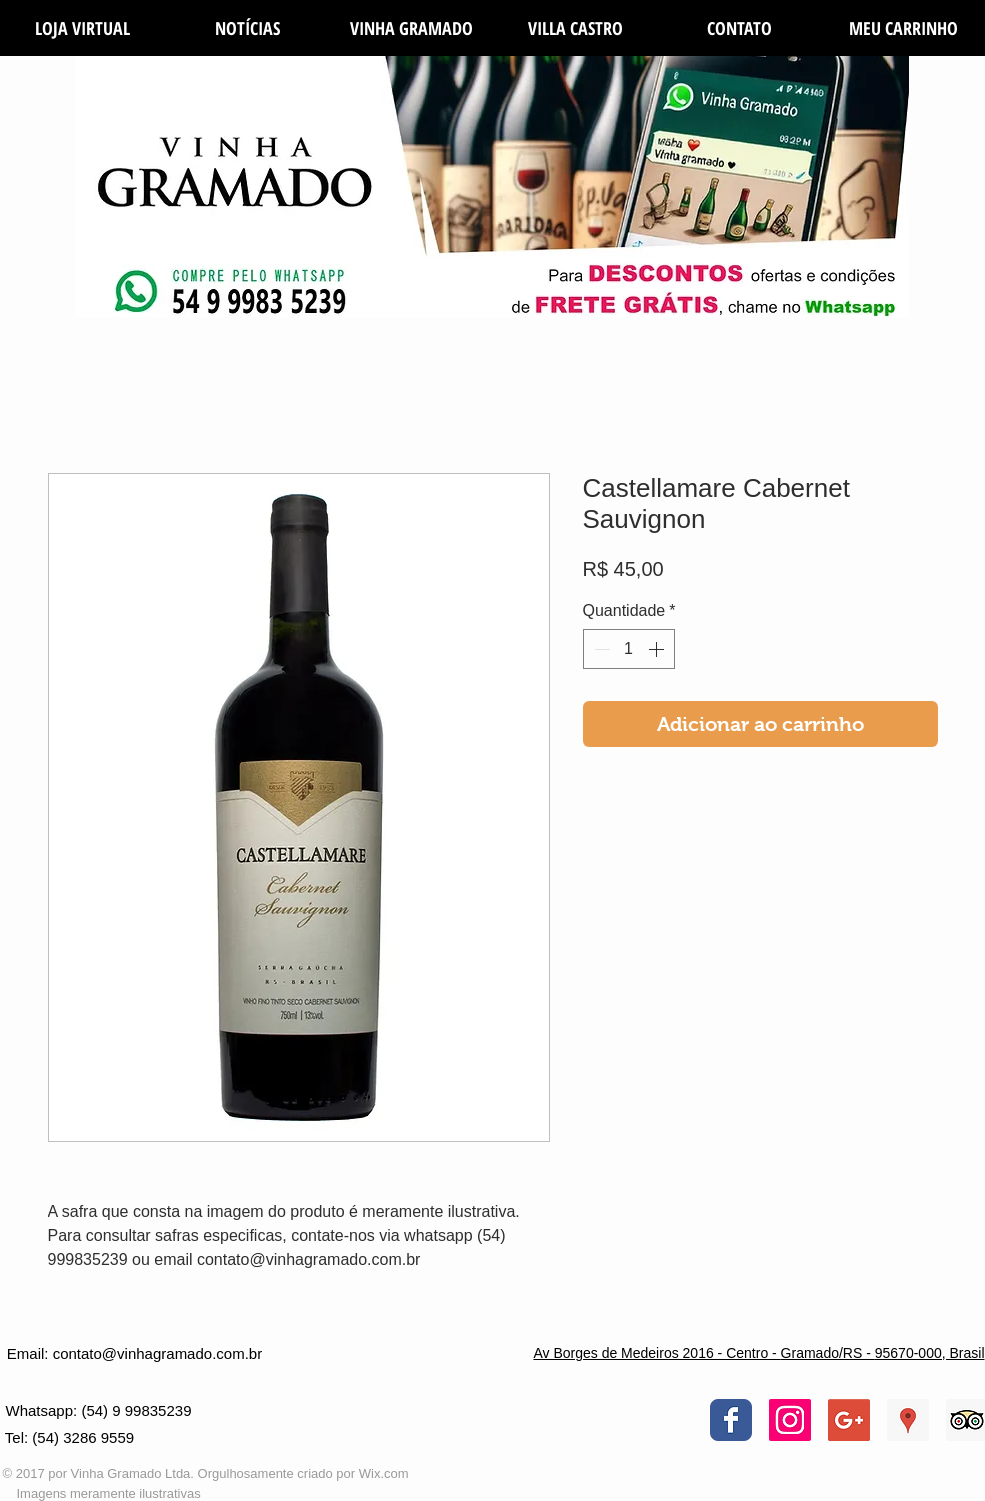 The image size is (985, 1501). Describe the element at coordinates (70, 1438) in the screenshot. I see `[Tel: (54) 3286 9559]` at that location.